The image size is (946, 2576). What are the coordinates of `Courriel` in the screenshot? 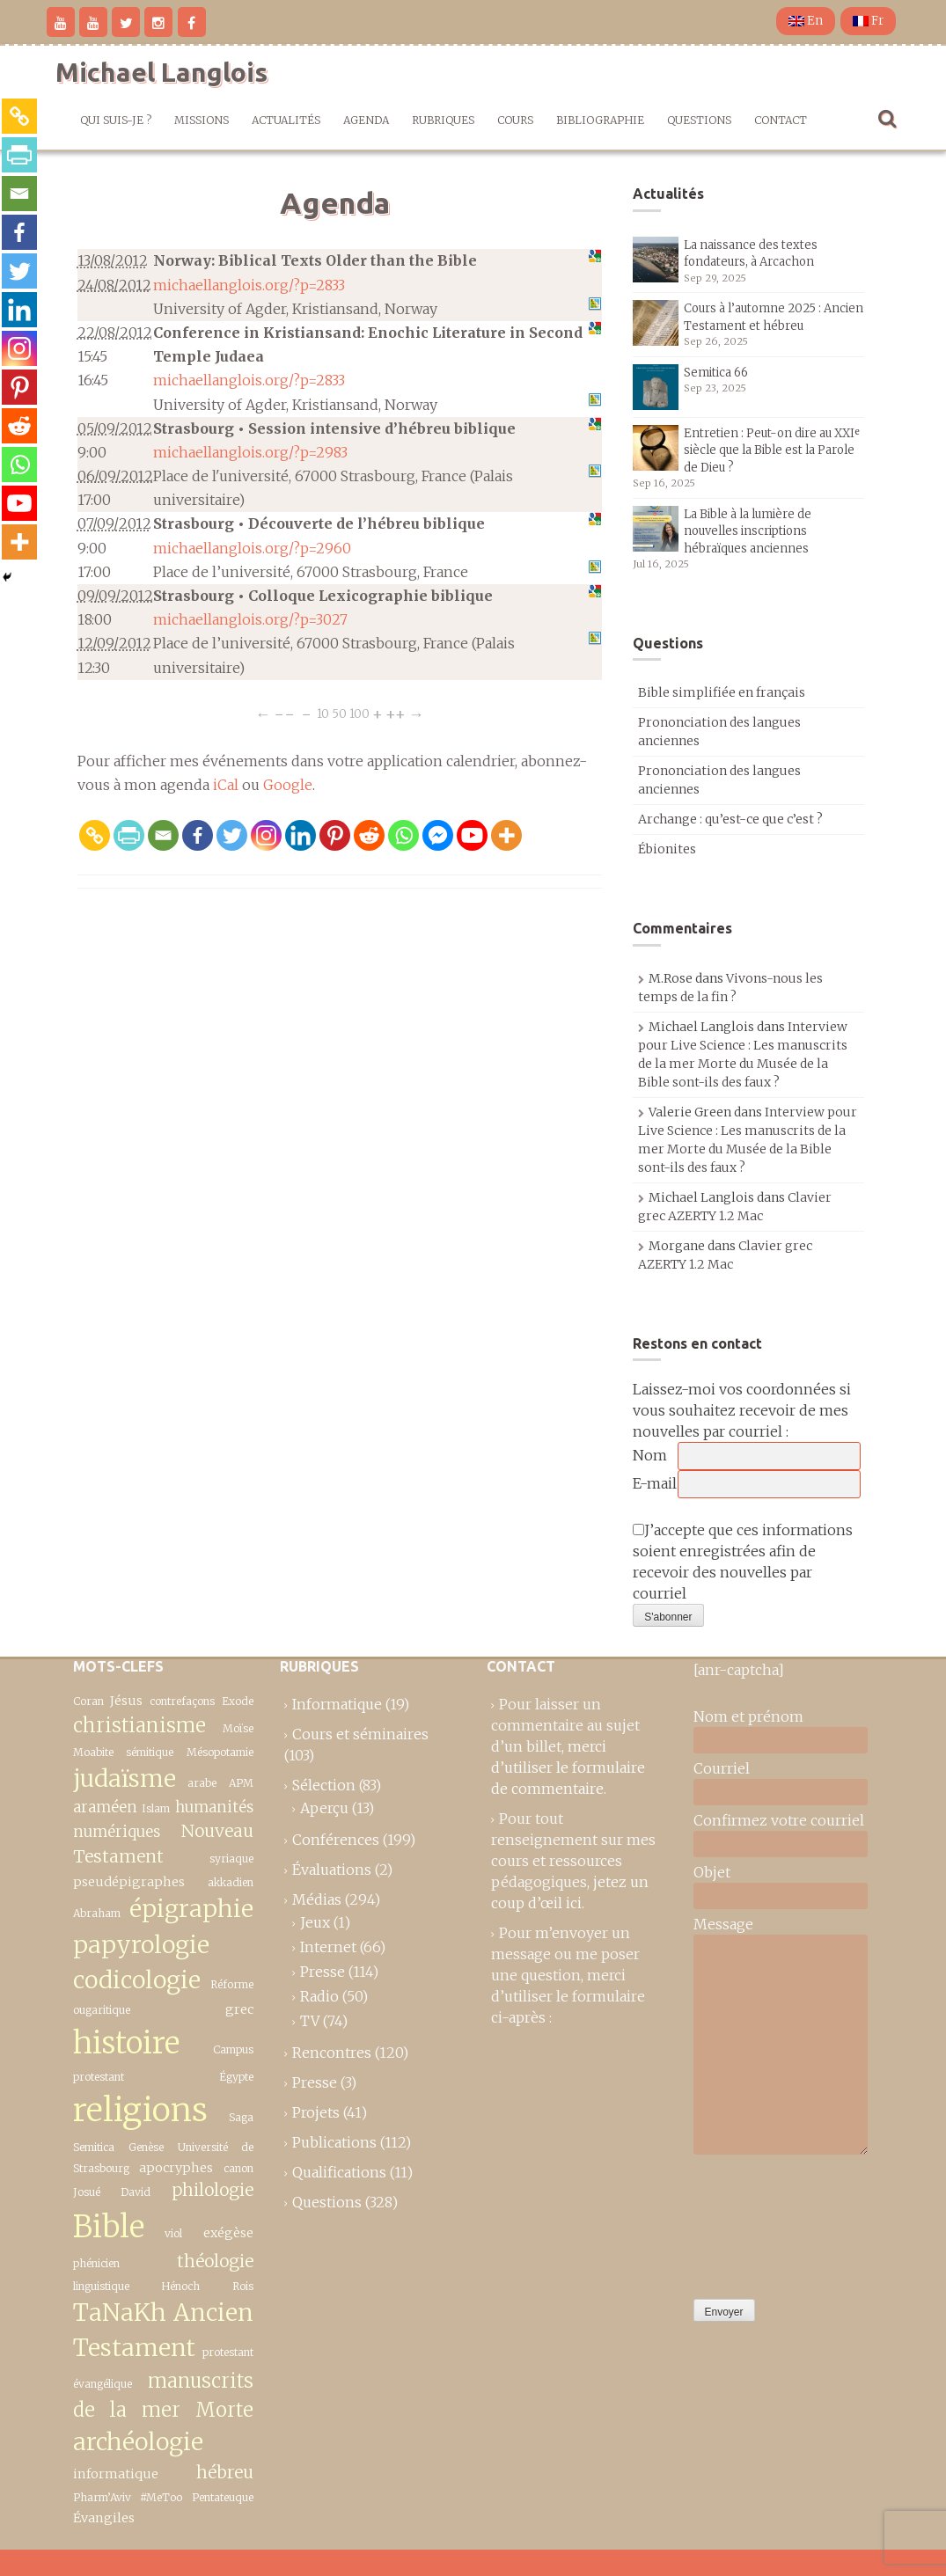 It's located at (721, 1768).